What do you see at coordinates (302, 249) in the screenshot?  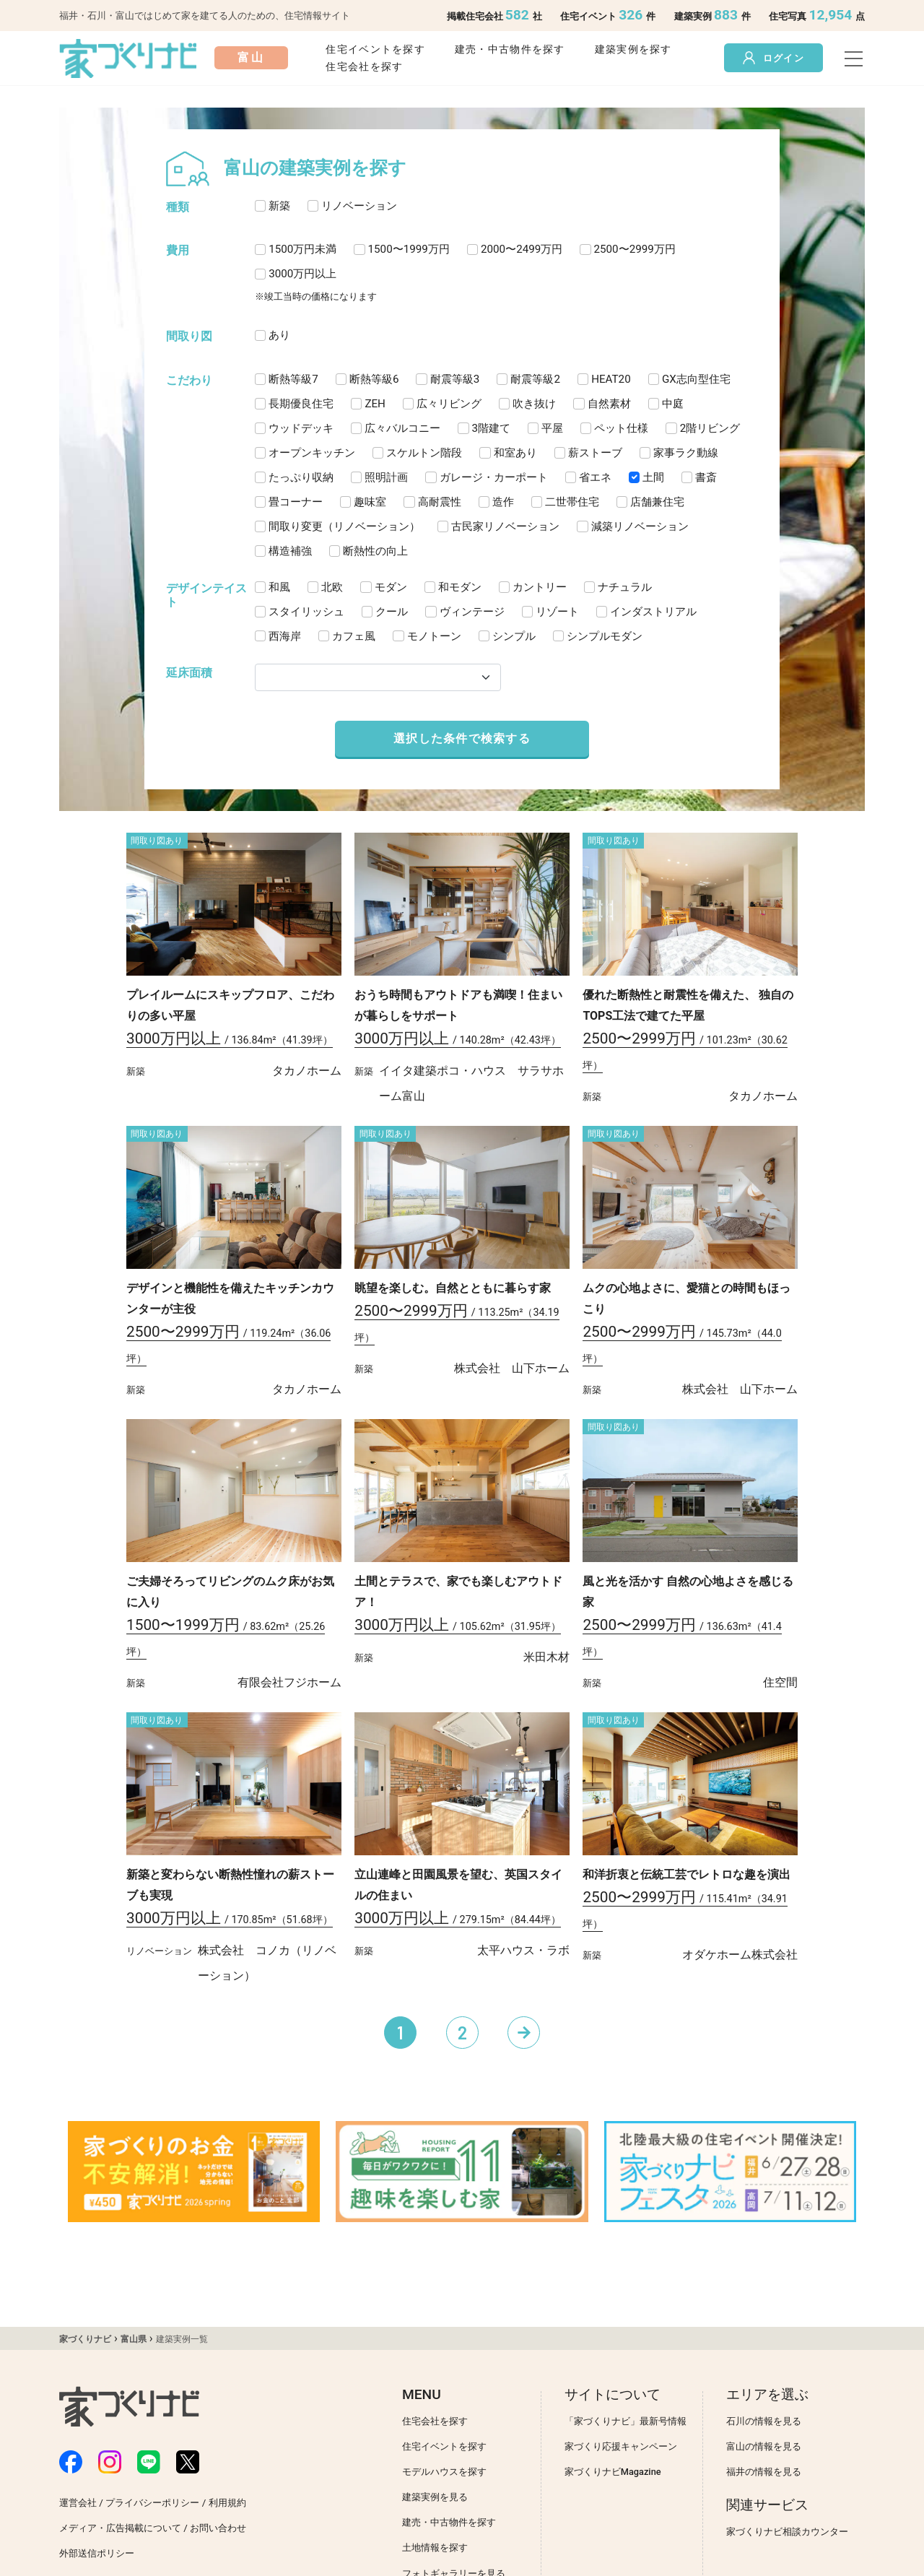 I see `1500万円未満` at bounding box center [302, 249].